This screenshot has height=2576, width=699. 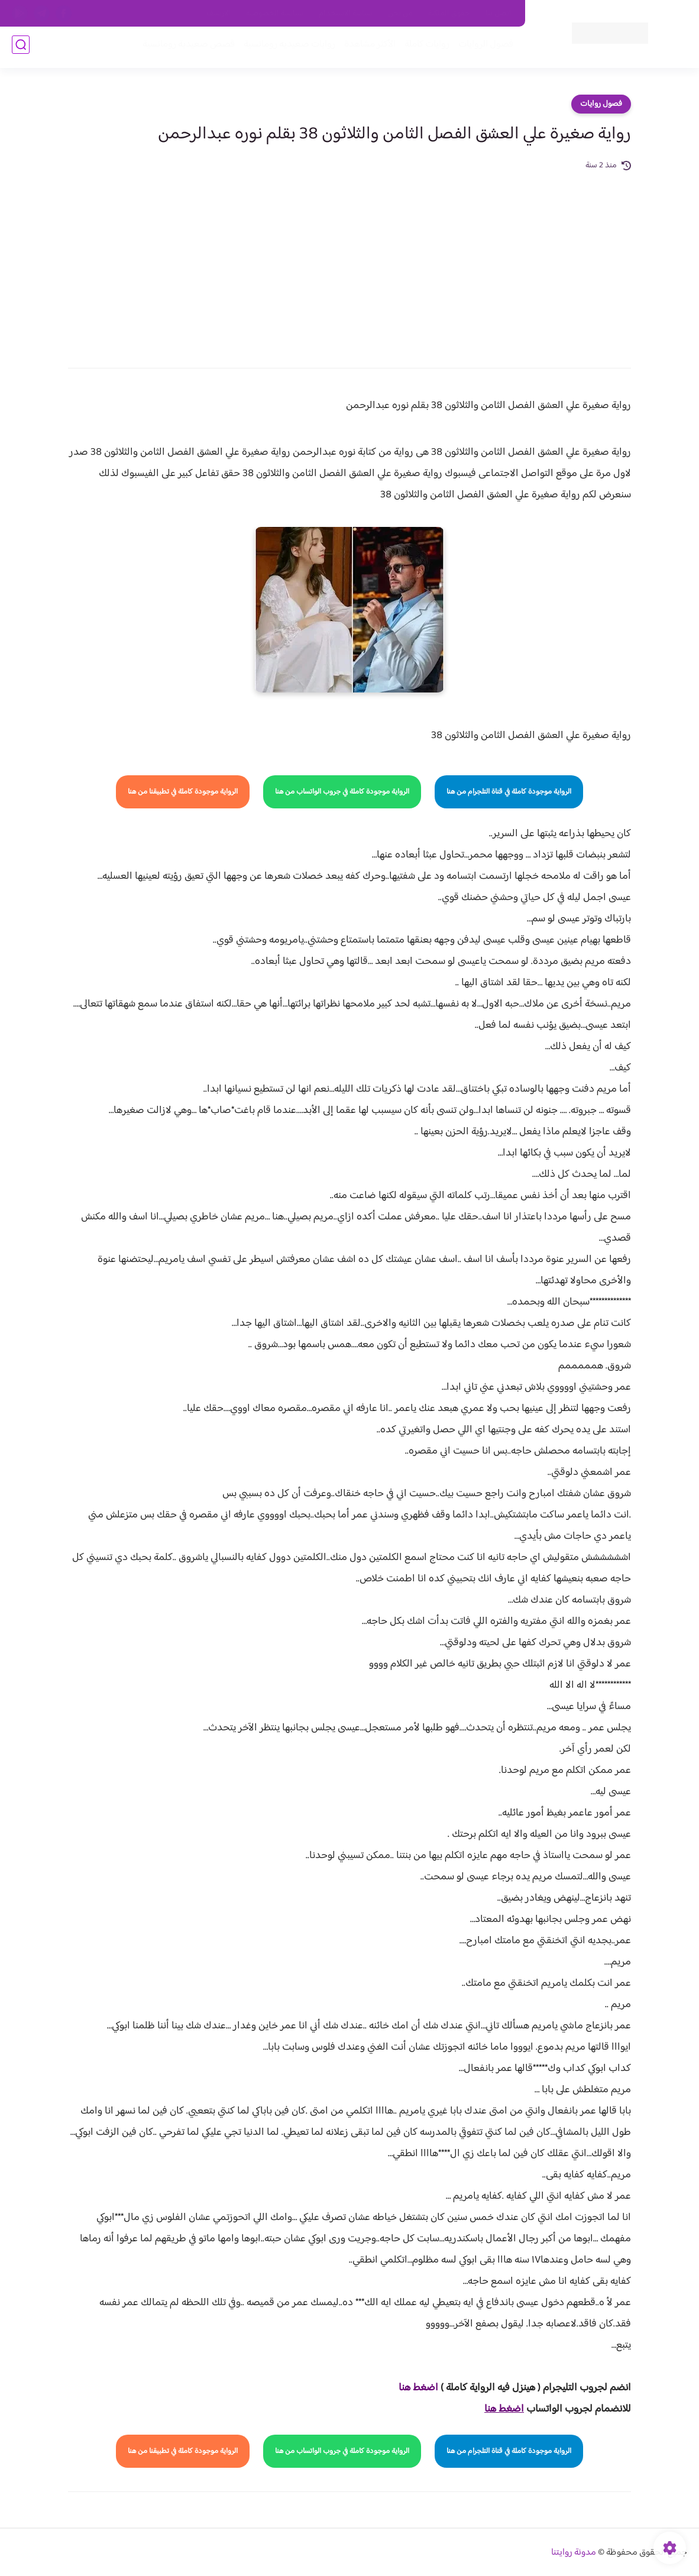 I want to click on الرواية موجودة كاملة في جروب الواتساب من هنا, so click(x=342, y=791).